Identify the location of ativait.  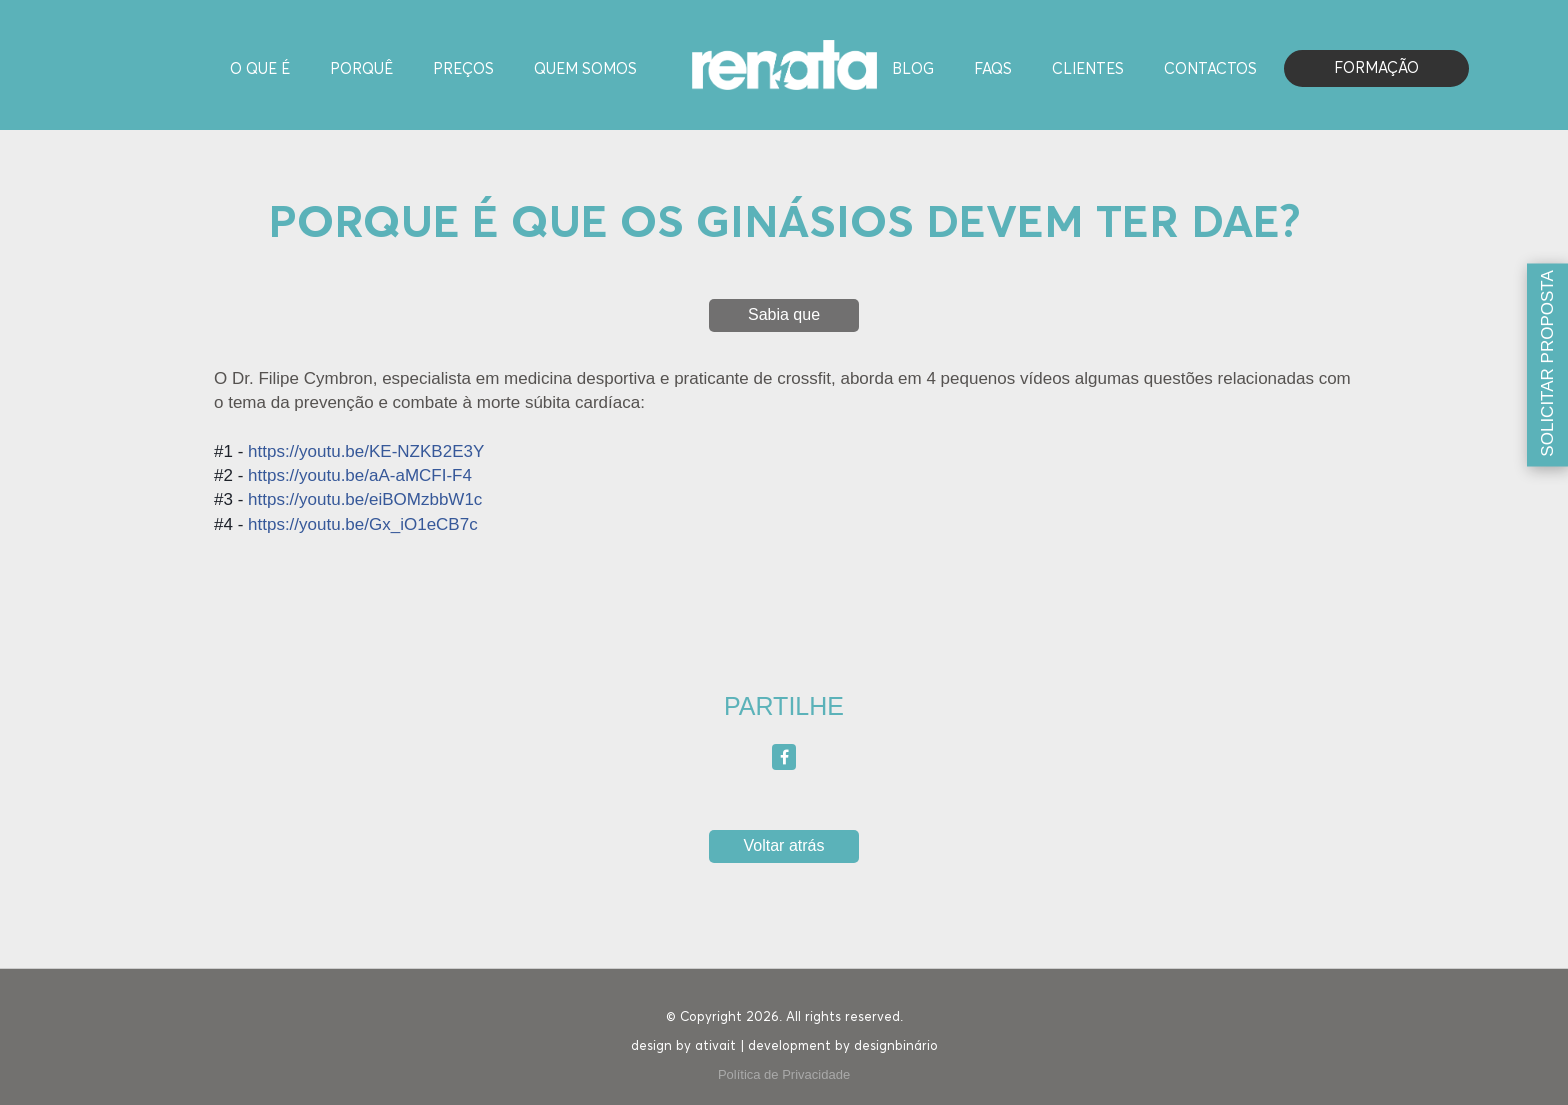
(715, 1046).